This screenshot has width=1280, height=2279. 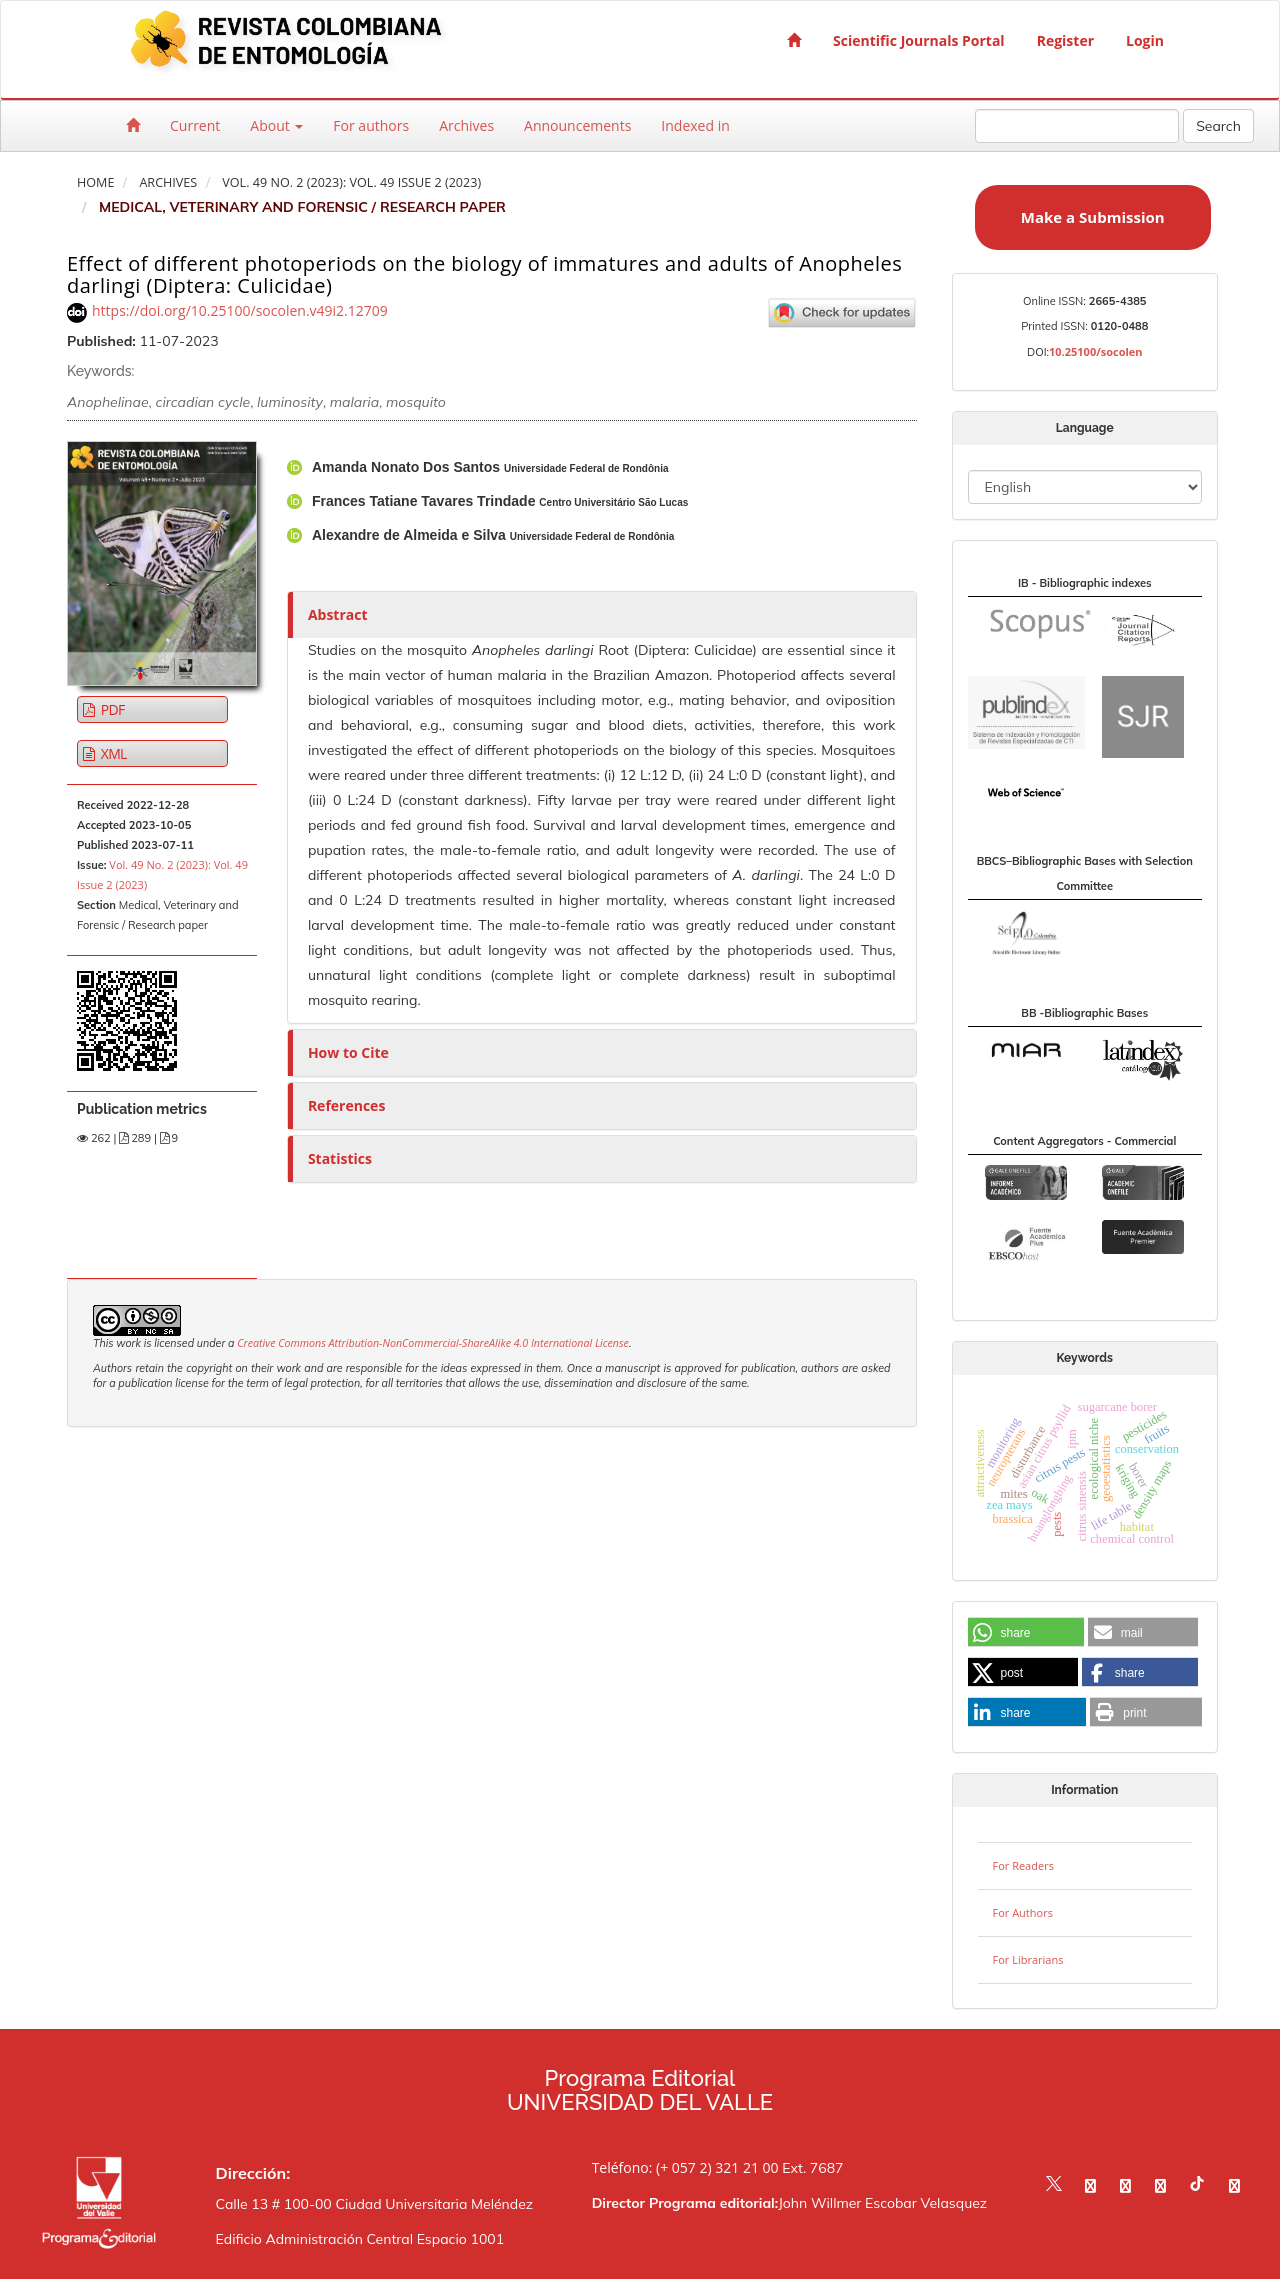 I want to click on For authors, so click(x=371, y=125).